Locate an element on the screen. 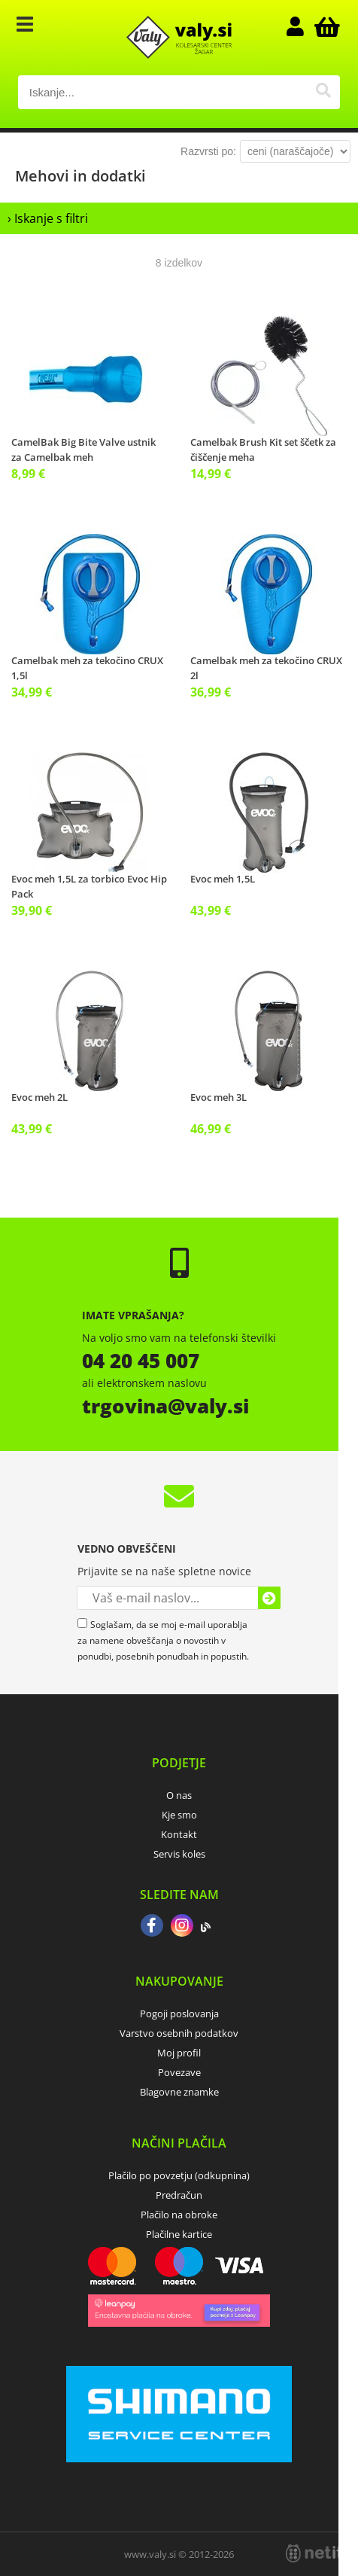  [Instagram] is located at coordinates (182, 1927).